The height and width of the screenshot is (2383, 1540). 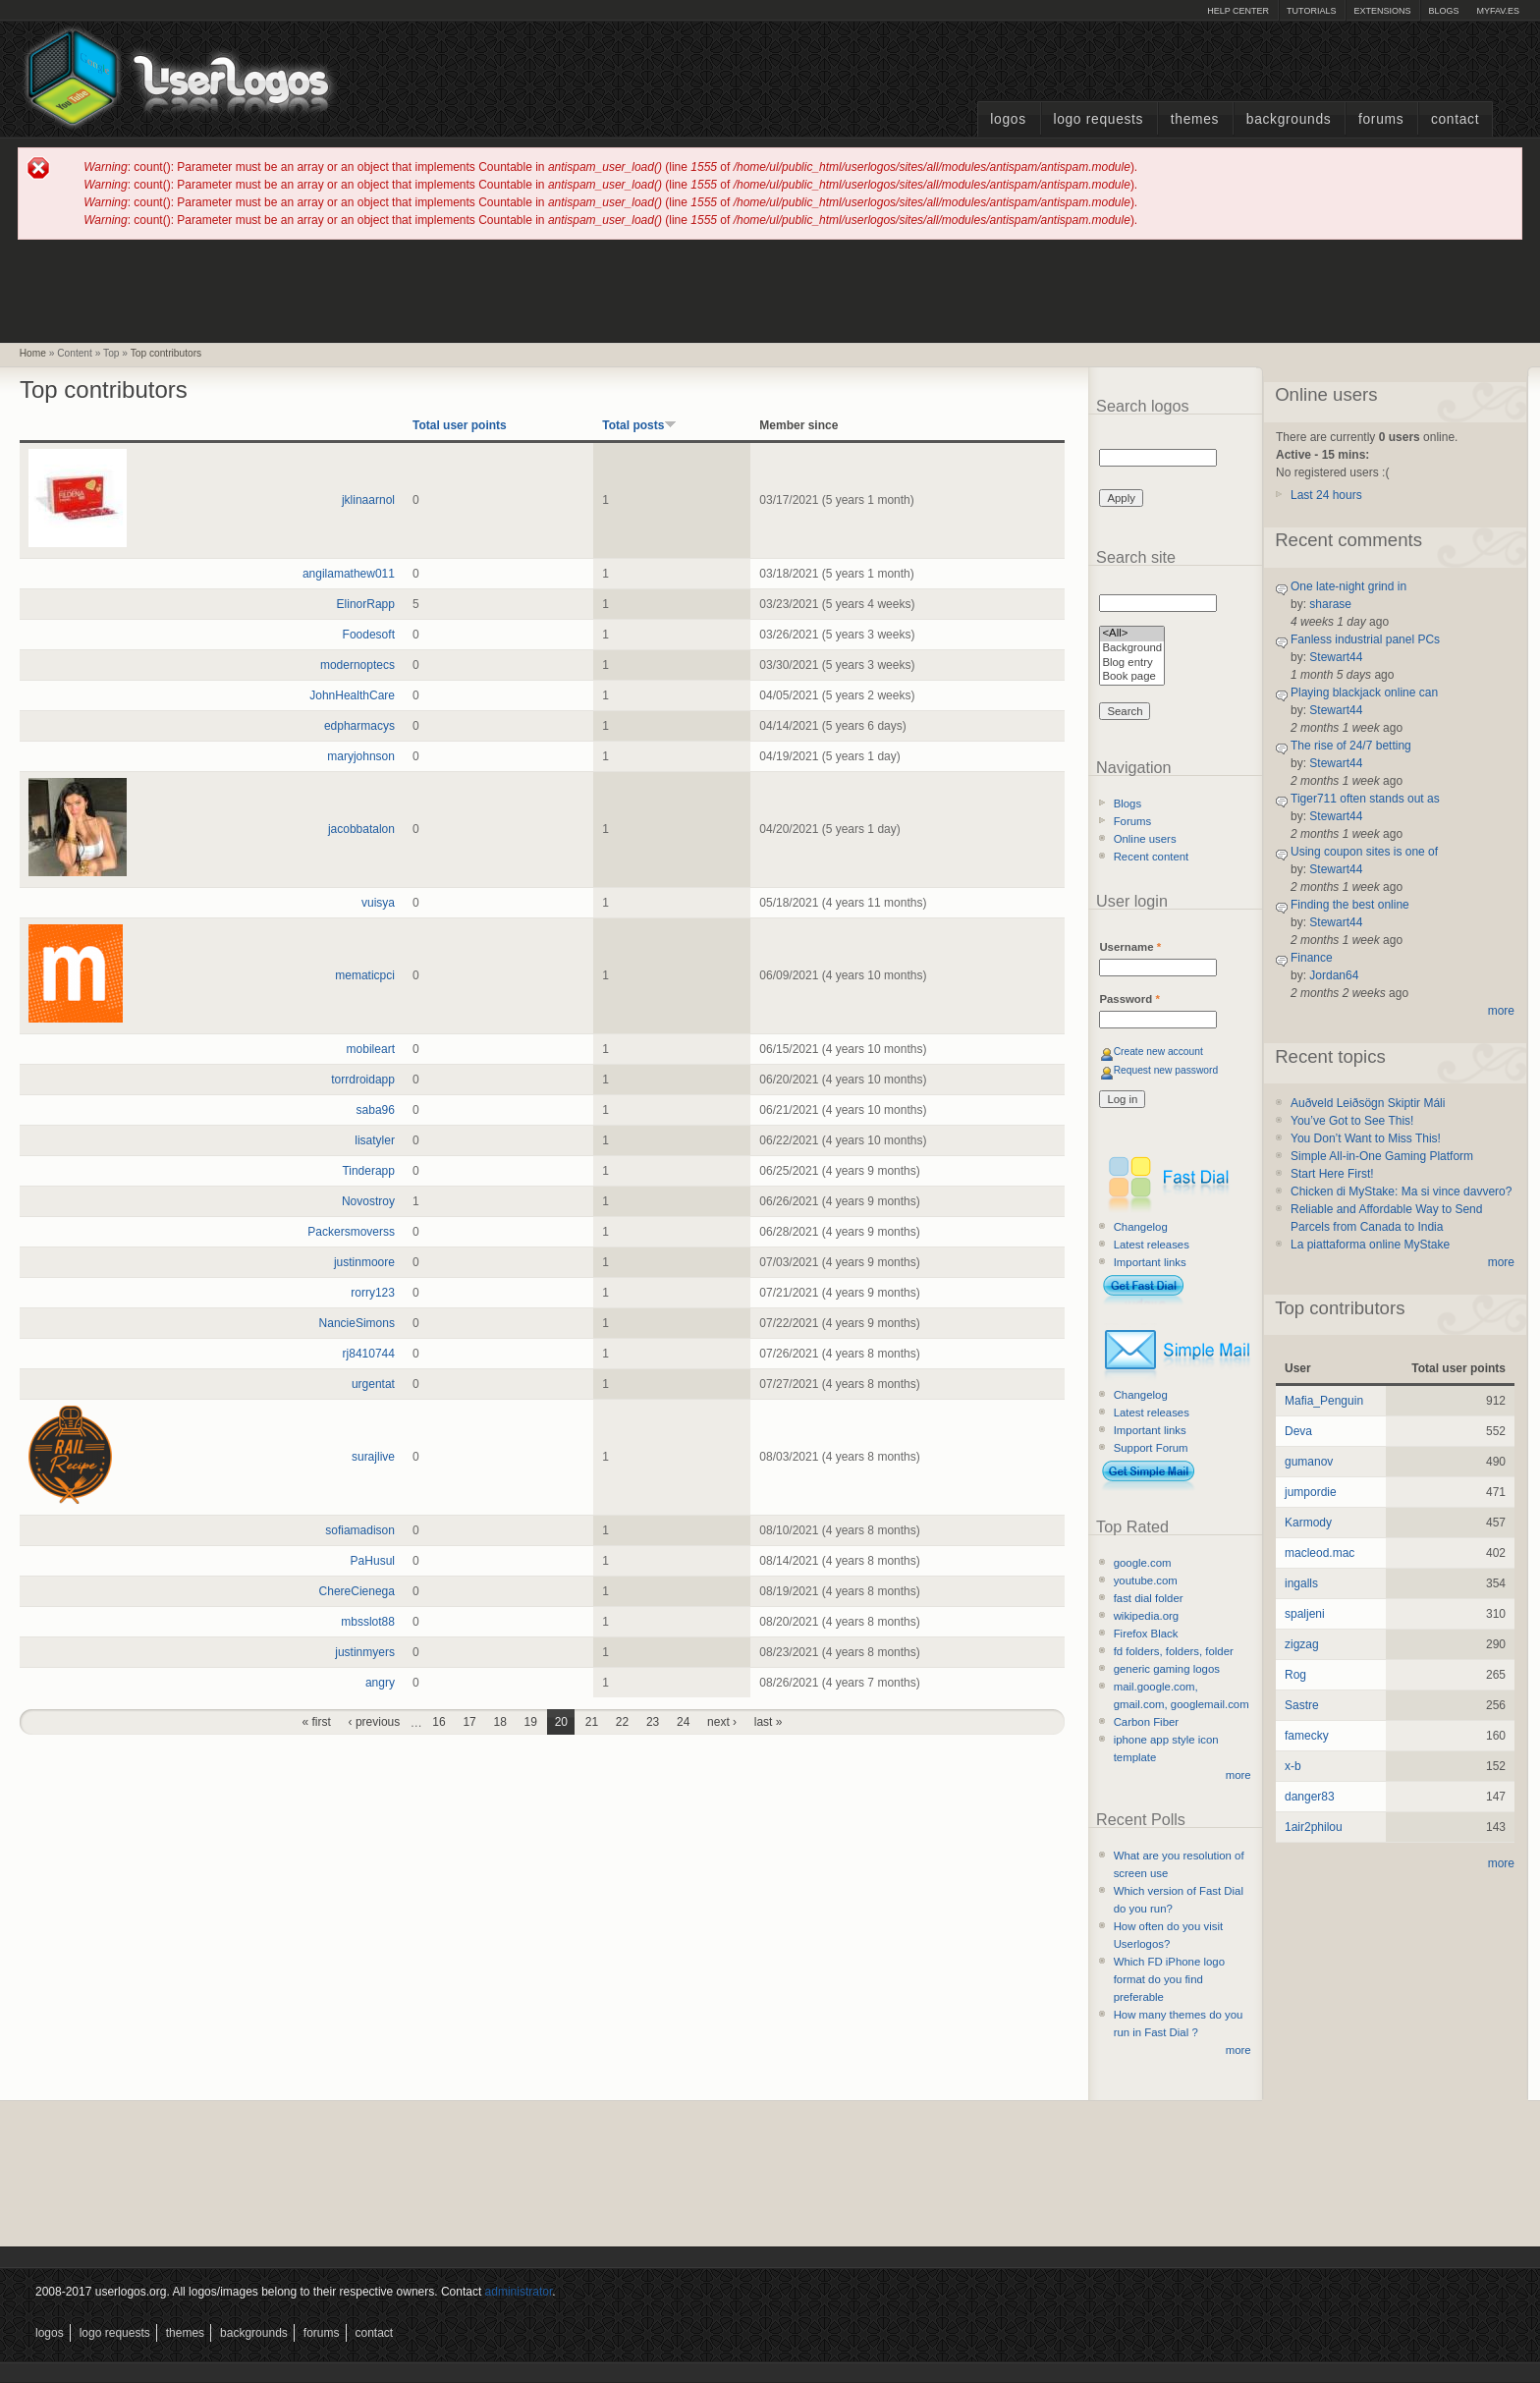 What do you see at coordinates (1151, 856) in the screenshot?
I see `Recent content` at bounding box center [1151, 856].